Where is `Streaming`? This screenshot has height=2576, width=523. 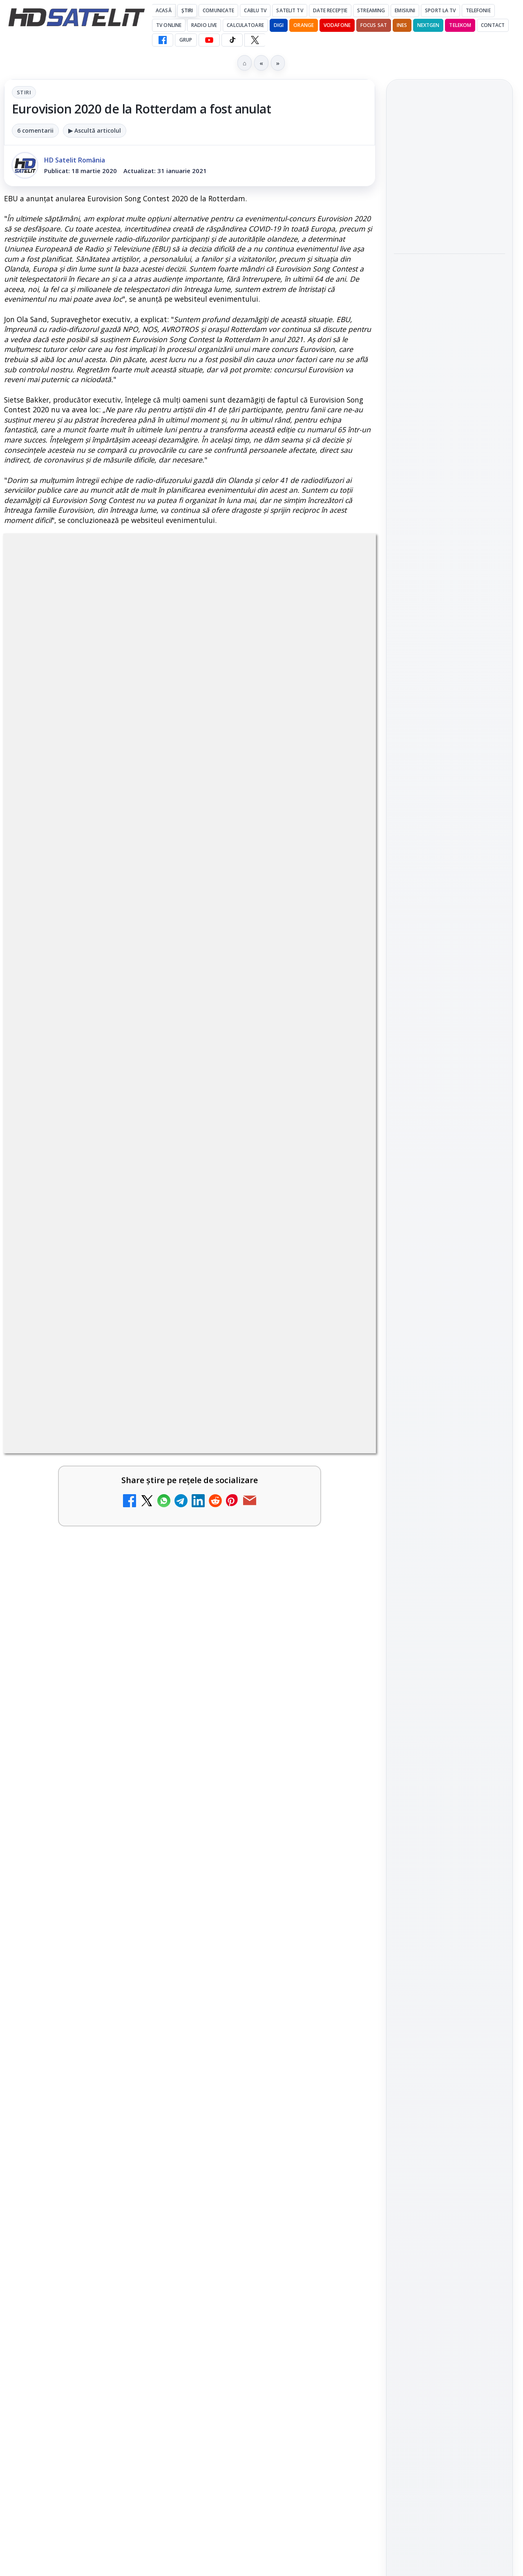 Streaming is located at coordinates (371, 10).